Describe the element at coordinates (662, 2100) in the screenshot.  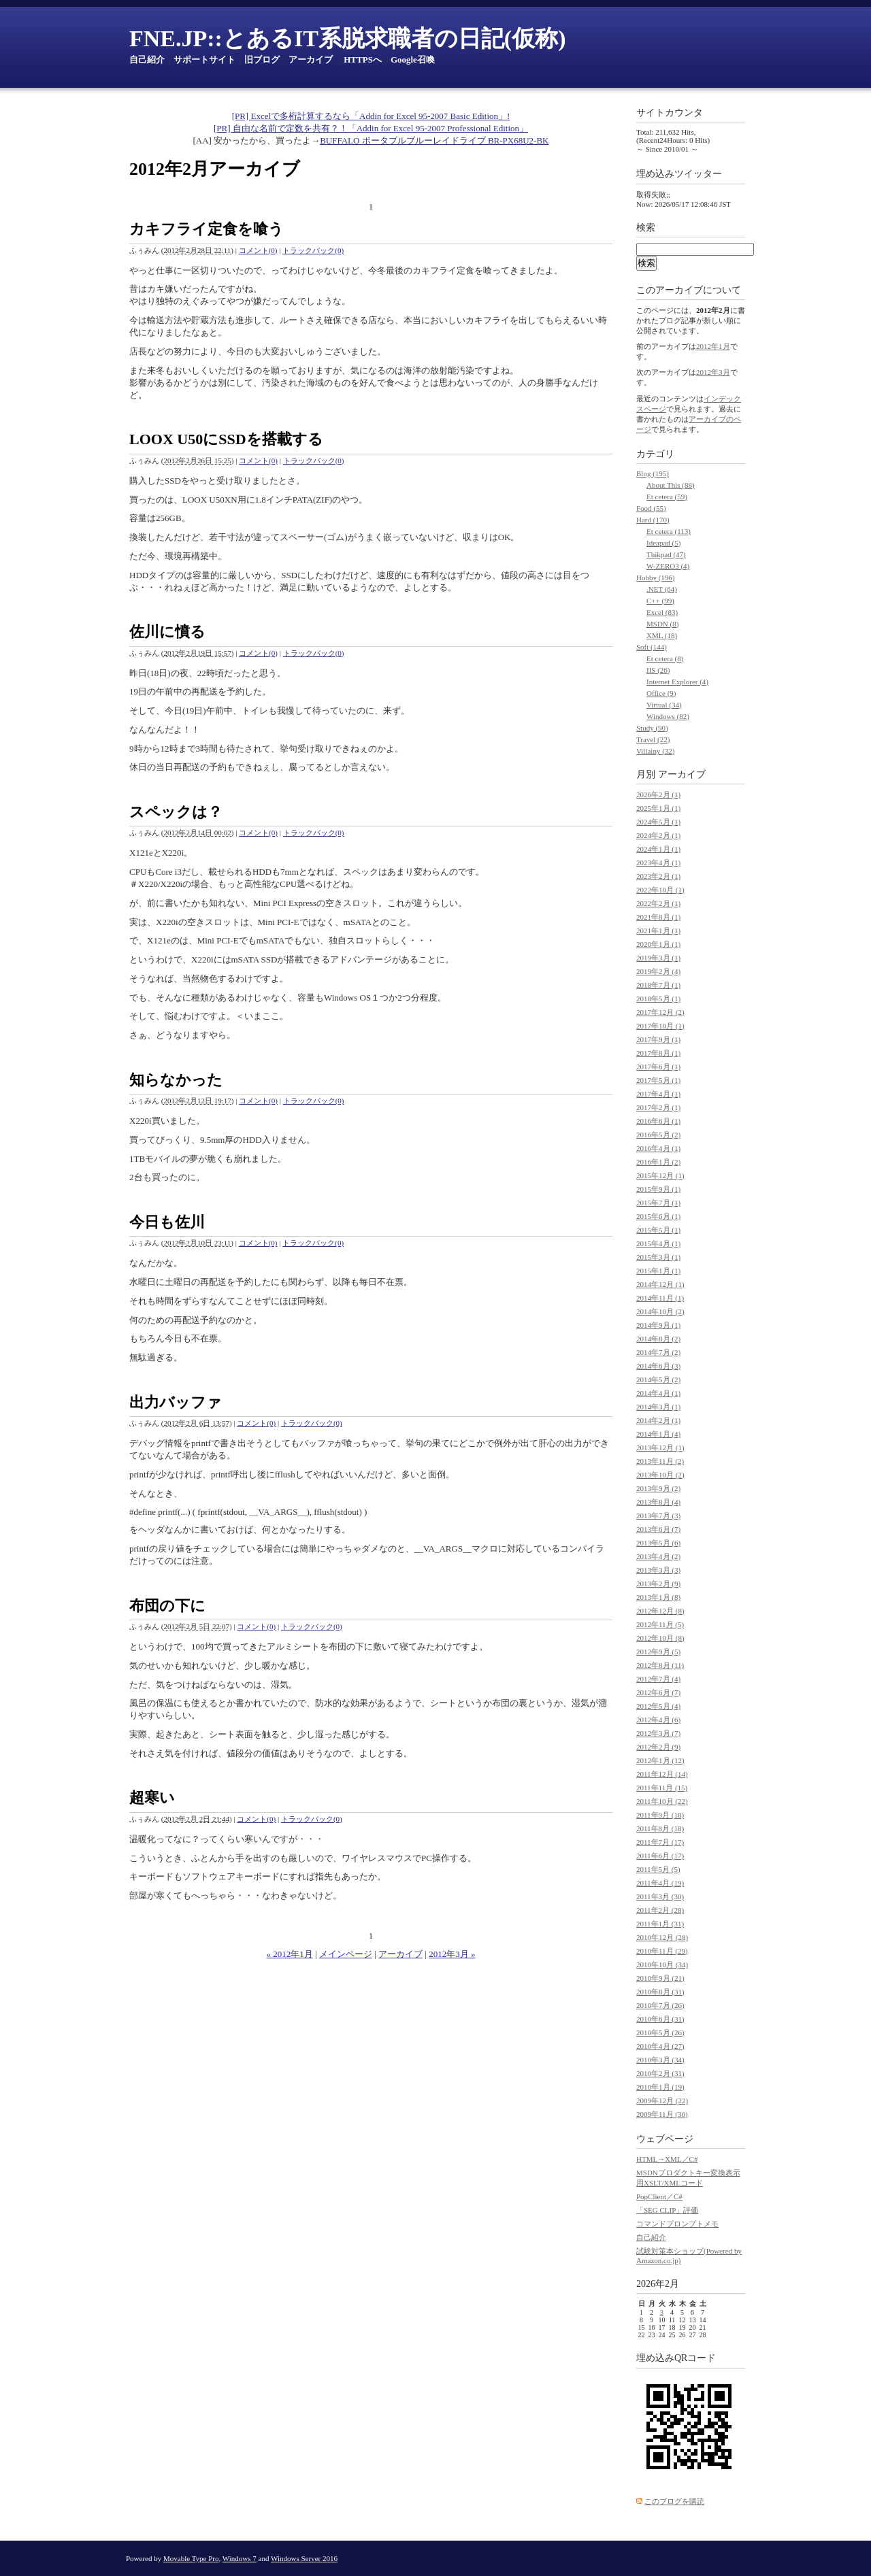
I see `2009年12月 (22)` at that location.